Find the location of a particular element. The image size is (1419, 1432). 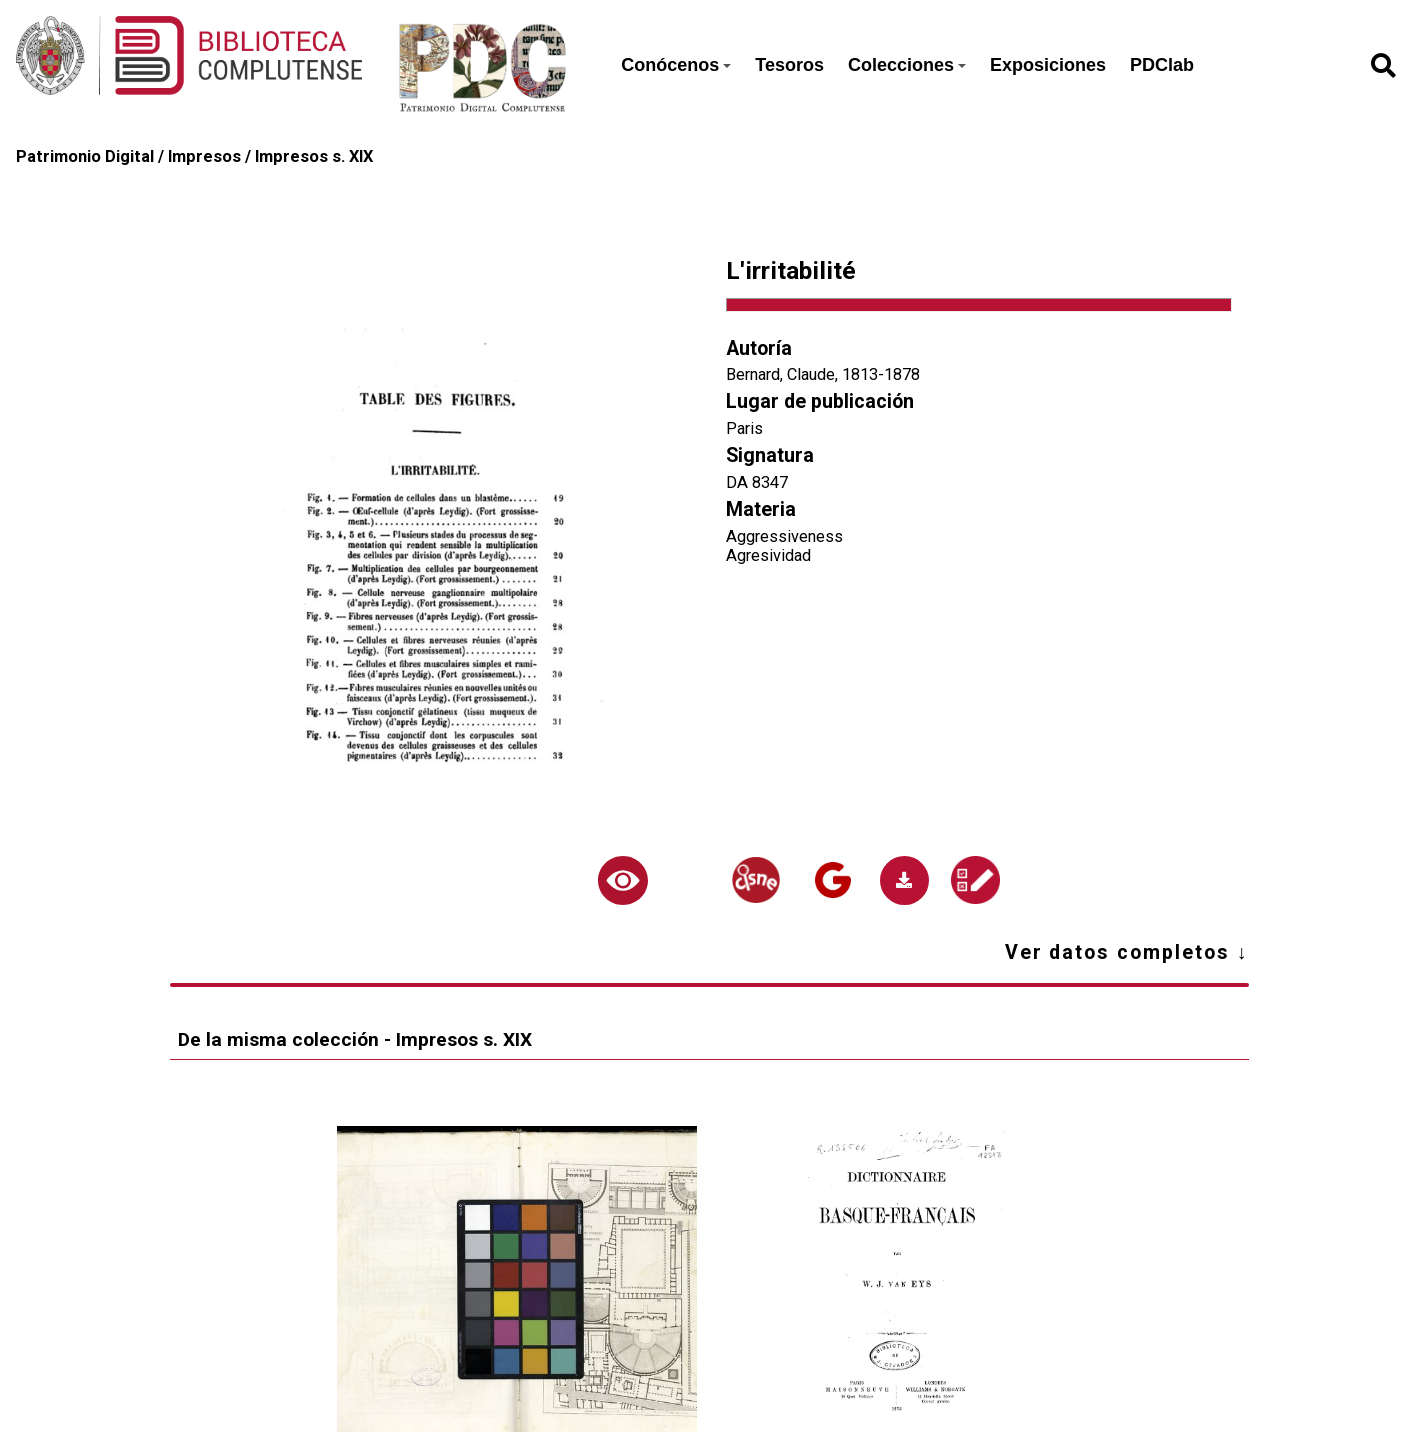

Exposiciones is located at coordinates (1048, 65).